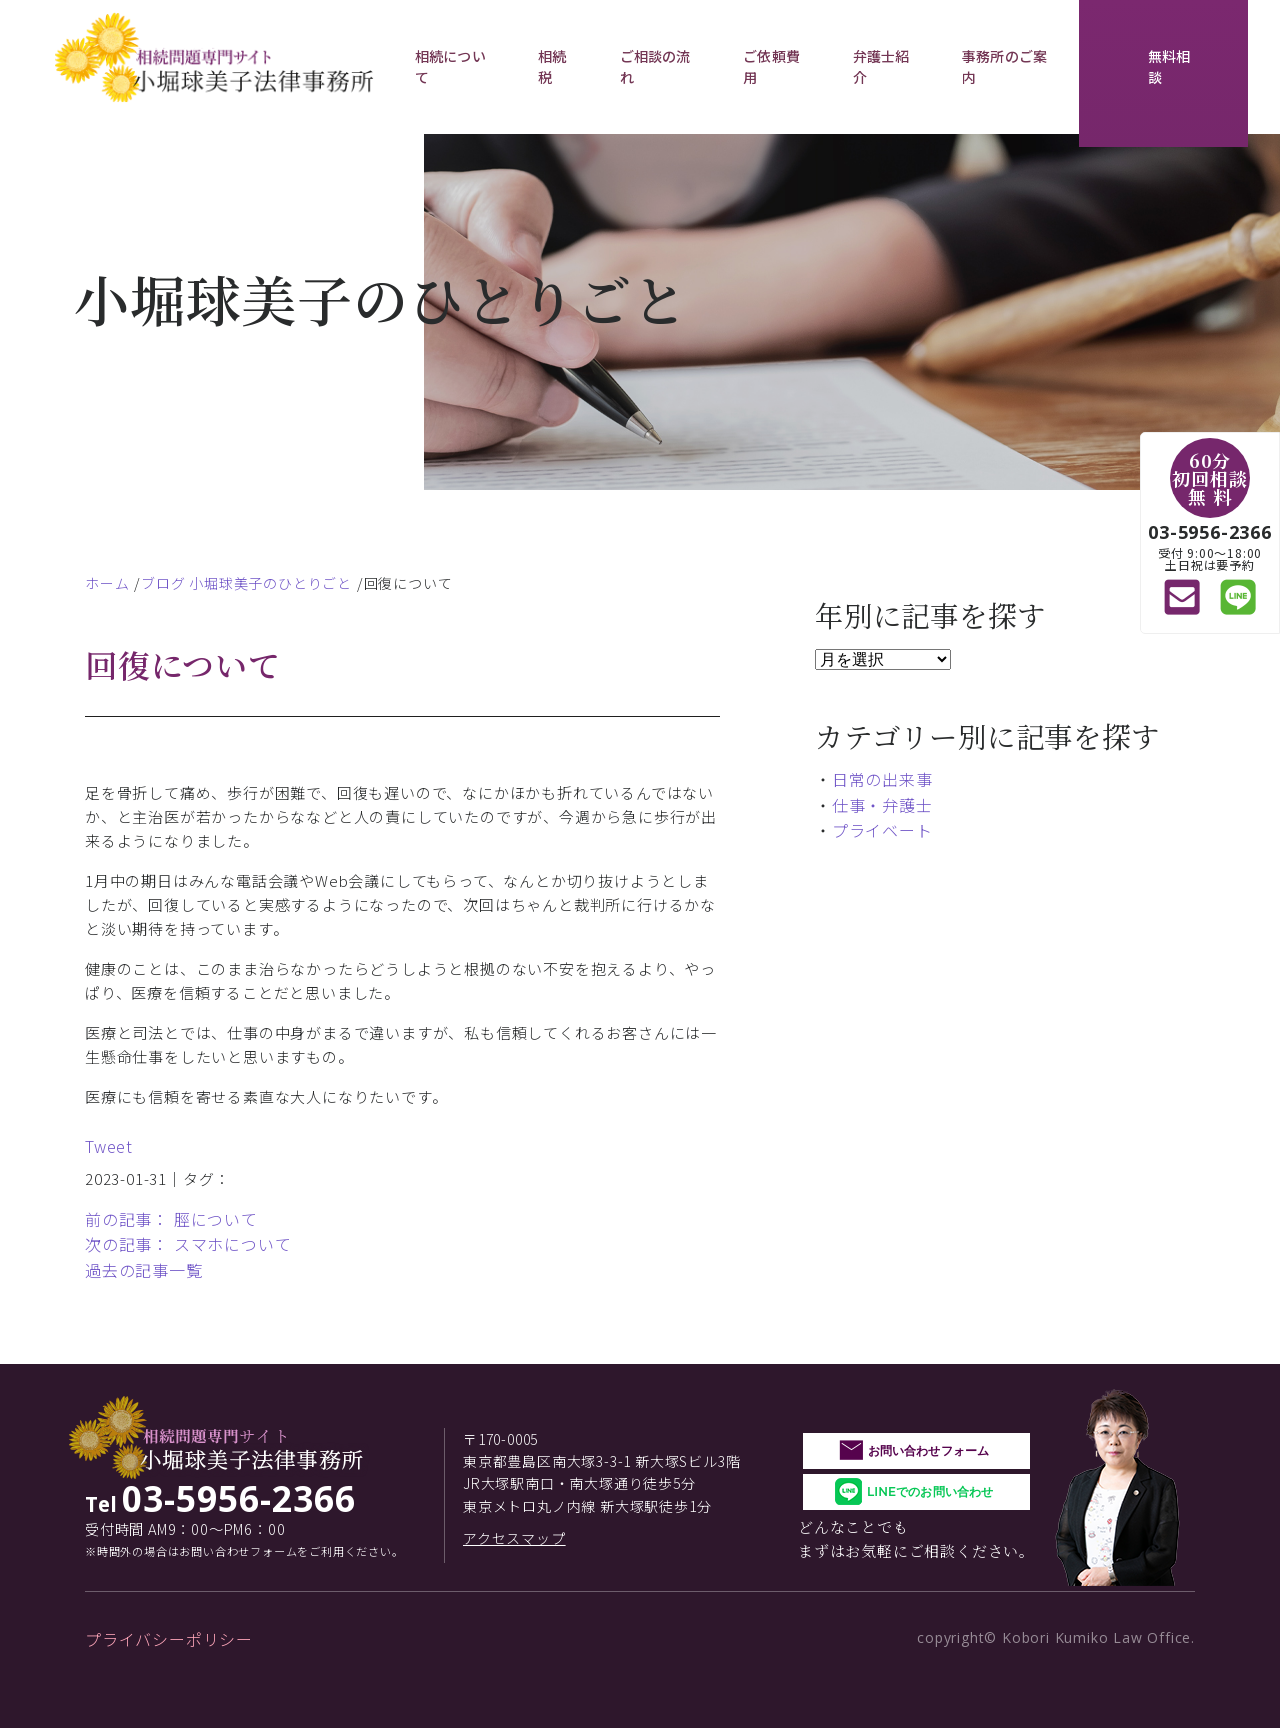 Image resolution: width=1280 pixels, height=1728 pixels. Describe the element at coordinates (109, 1146) in the screenshot. I see `Tweet` at that location.